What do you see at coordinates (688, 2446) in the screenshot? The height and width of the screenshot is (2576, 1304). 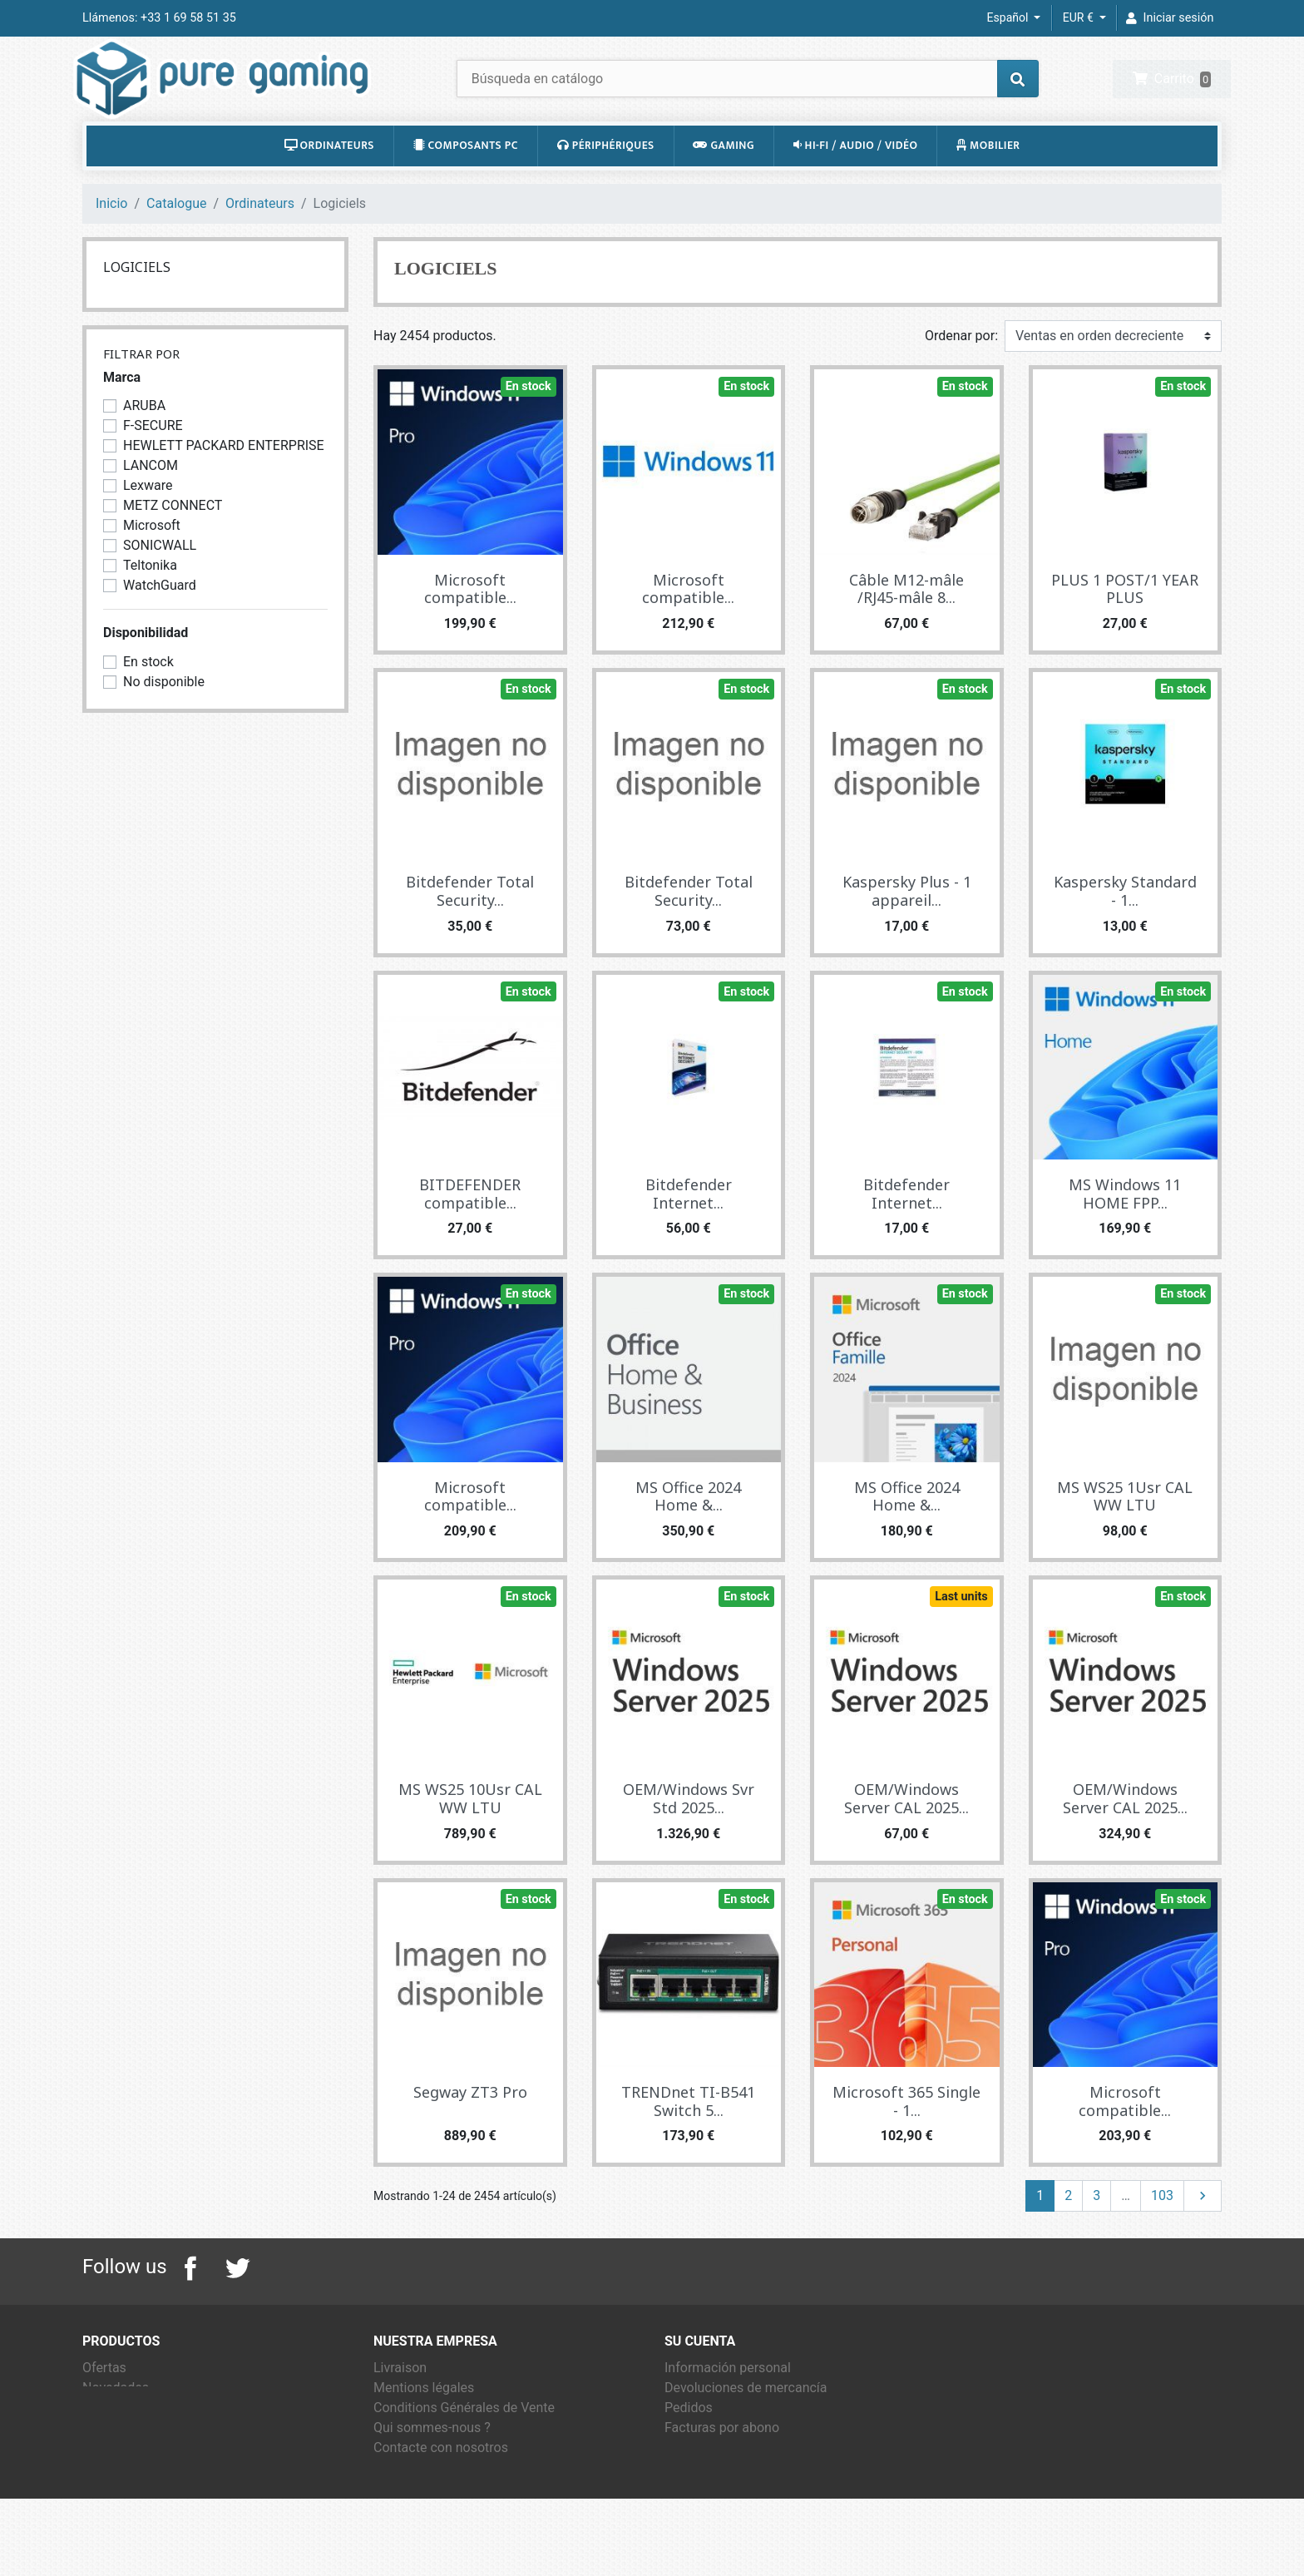 I see `Pedidos` at bounding box center [688, 2446].